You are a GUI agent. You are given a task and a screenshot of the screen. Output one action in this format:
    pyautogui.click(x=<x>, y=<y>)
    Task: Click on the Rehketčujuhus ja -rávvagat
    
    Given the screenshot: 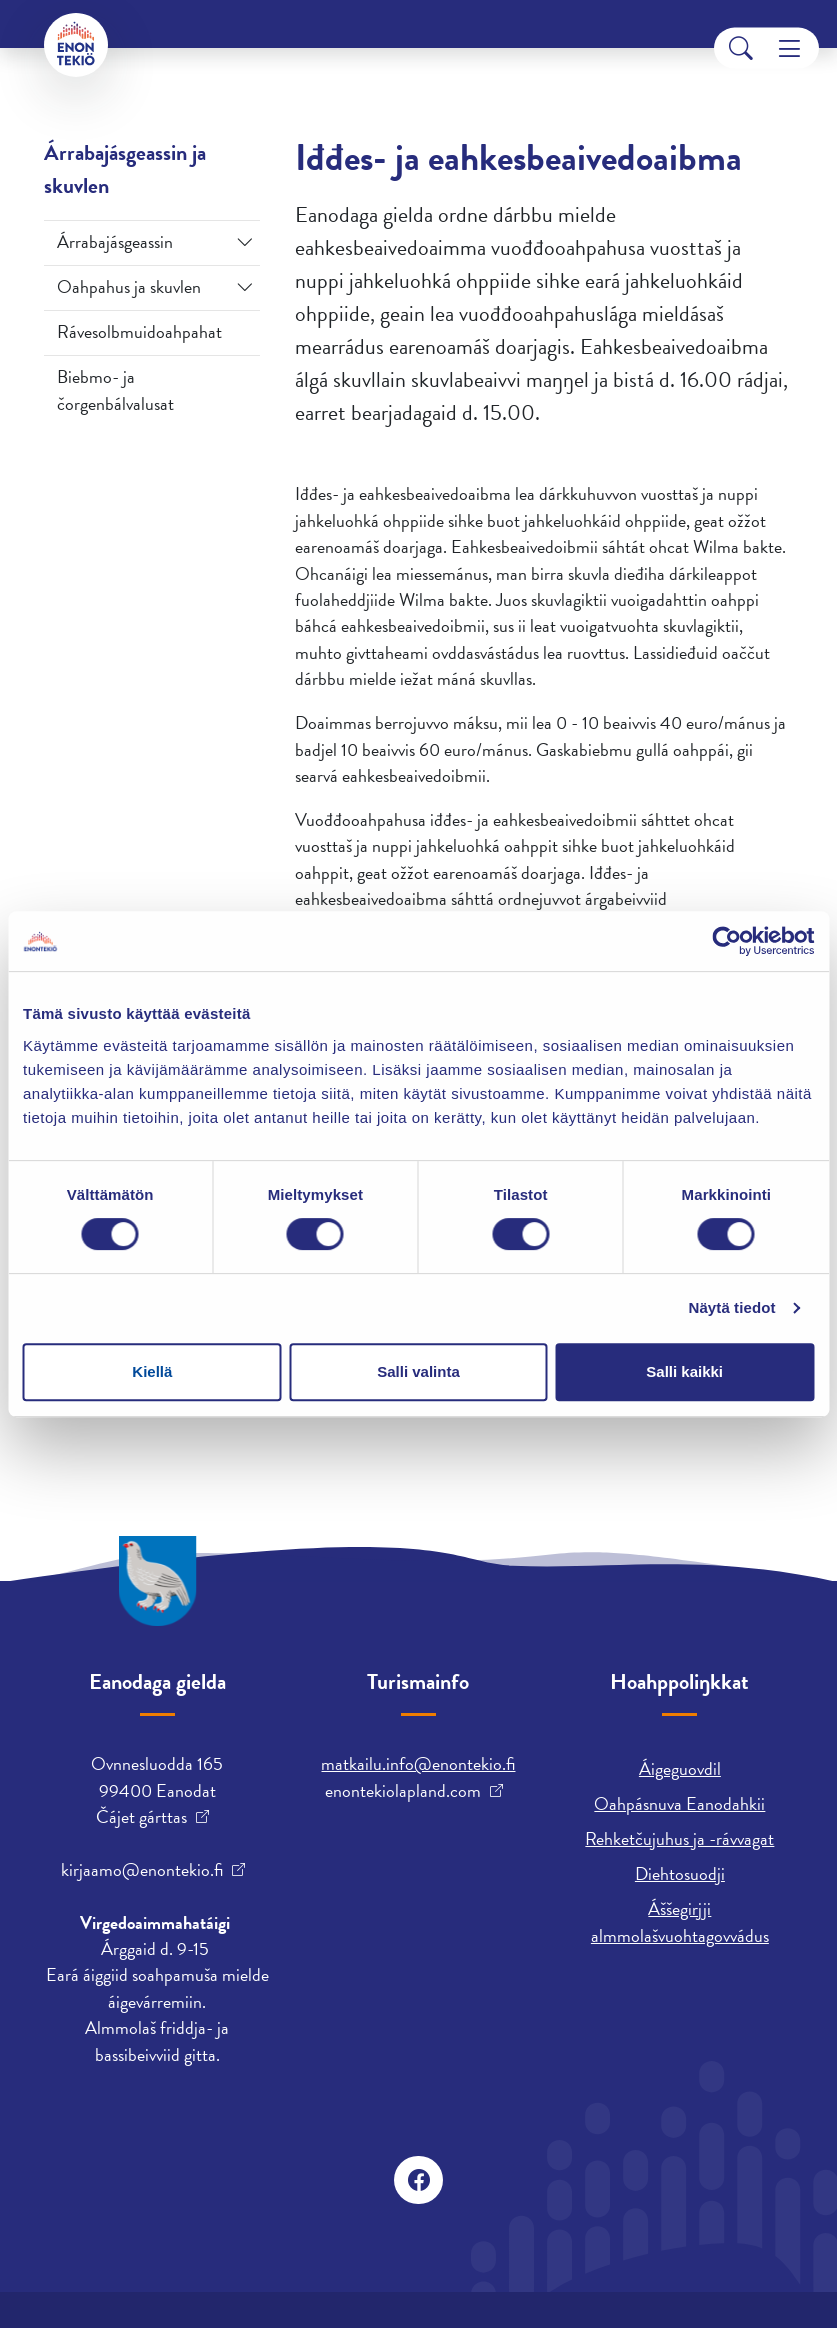 What is the action you would take?
    pyautogui.click(x=679, y=1838)
    